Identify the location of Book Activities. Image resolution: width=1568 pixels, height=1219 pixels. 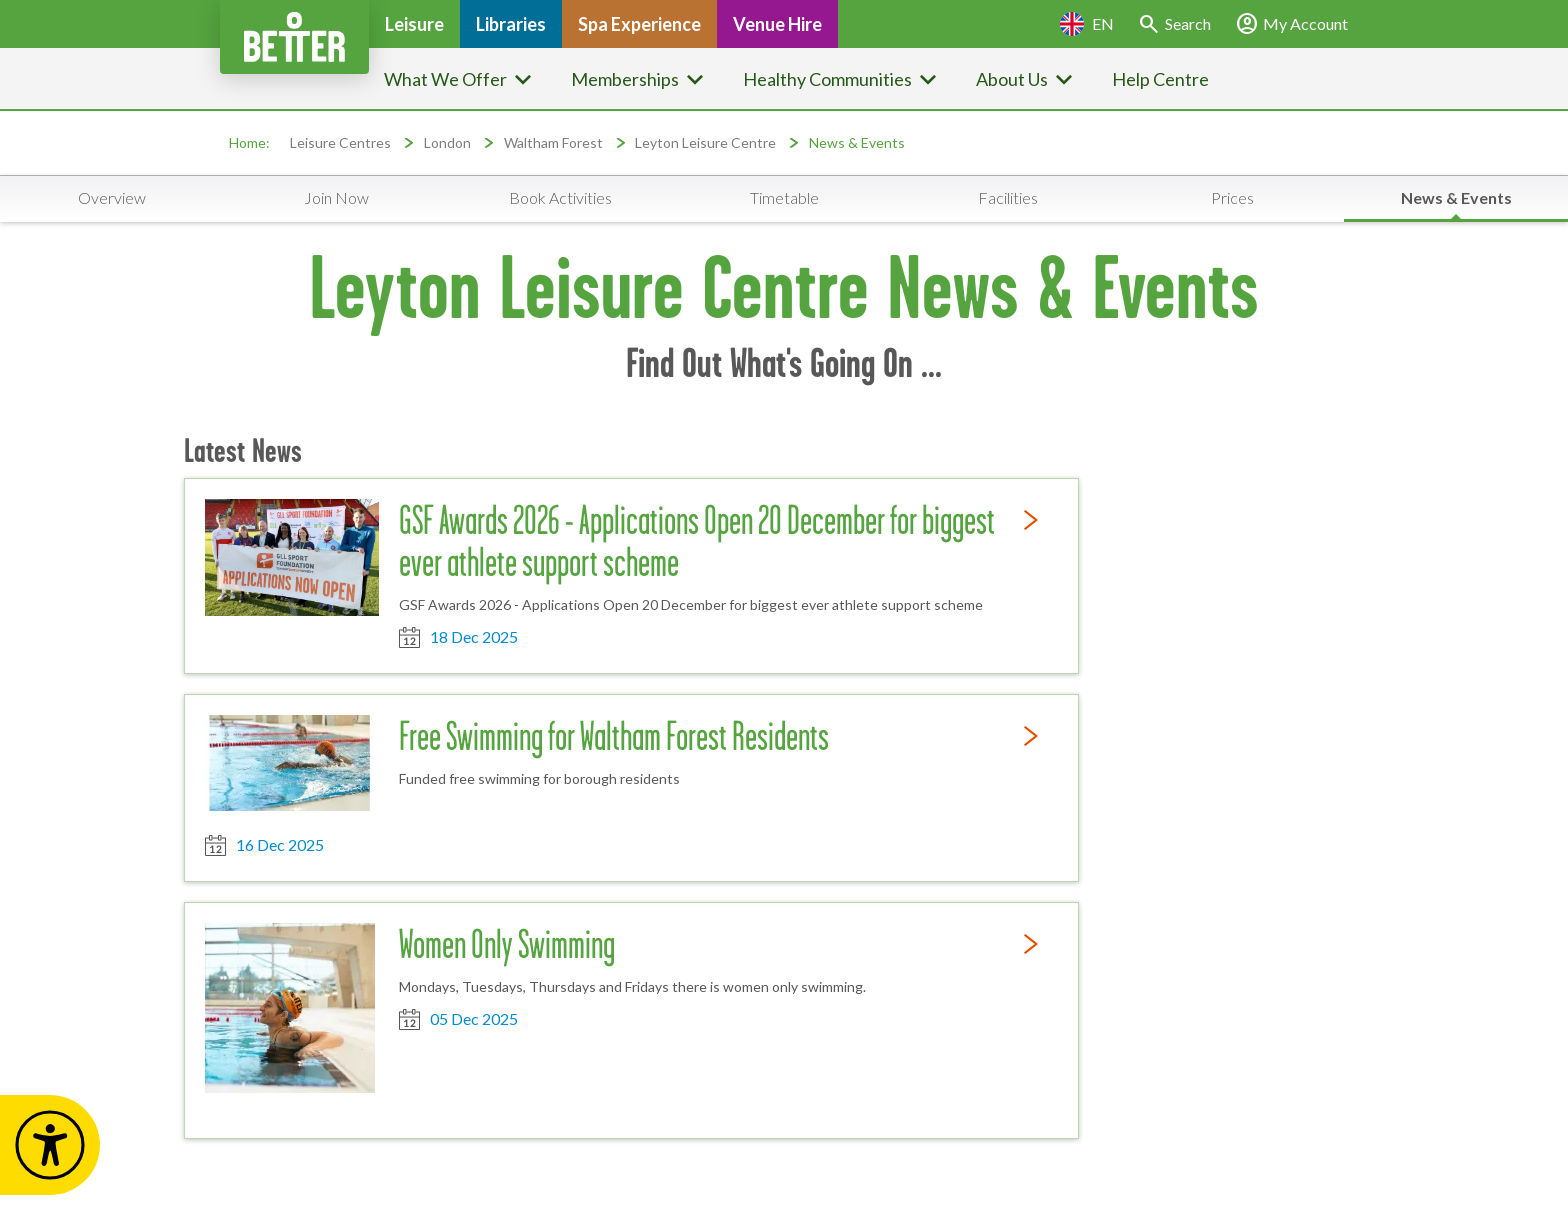
(560, 197).